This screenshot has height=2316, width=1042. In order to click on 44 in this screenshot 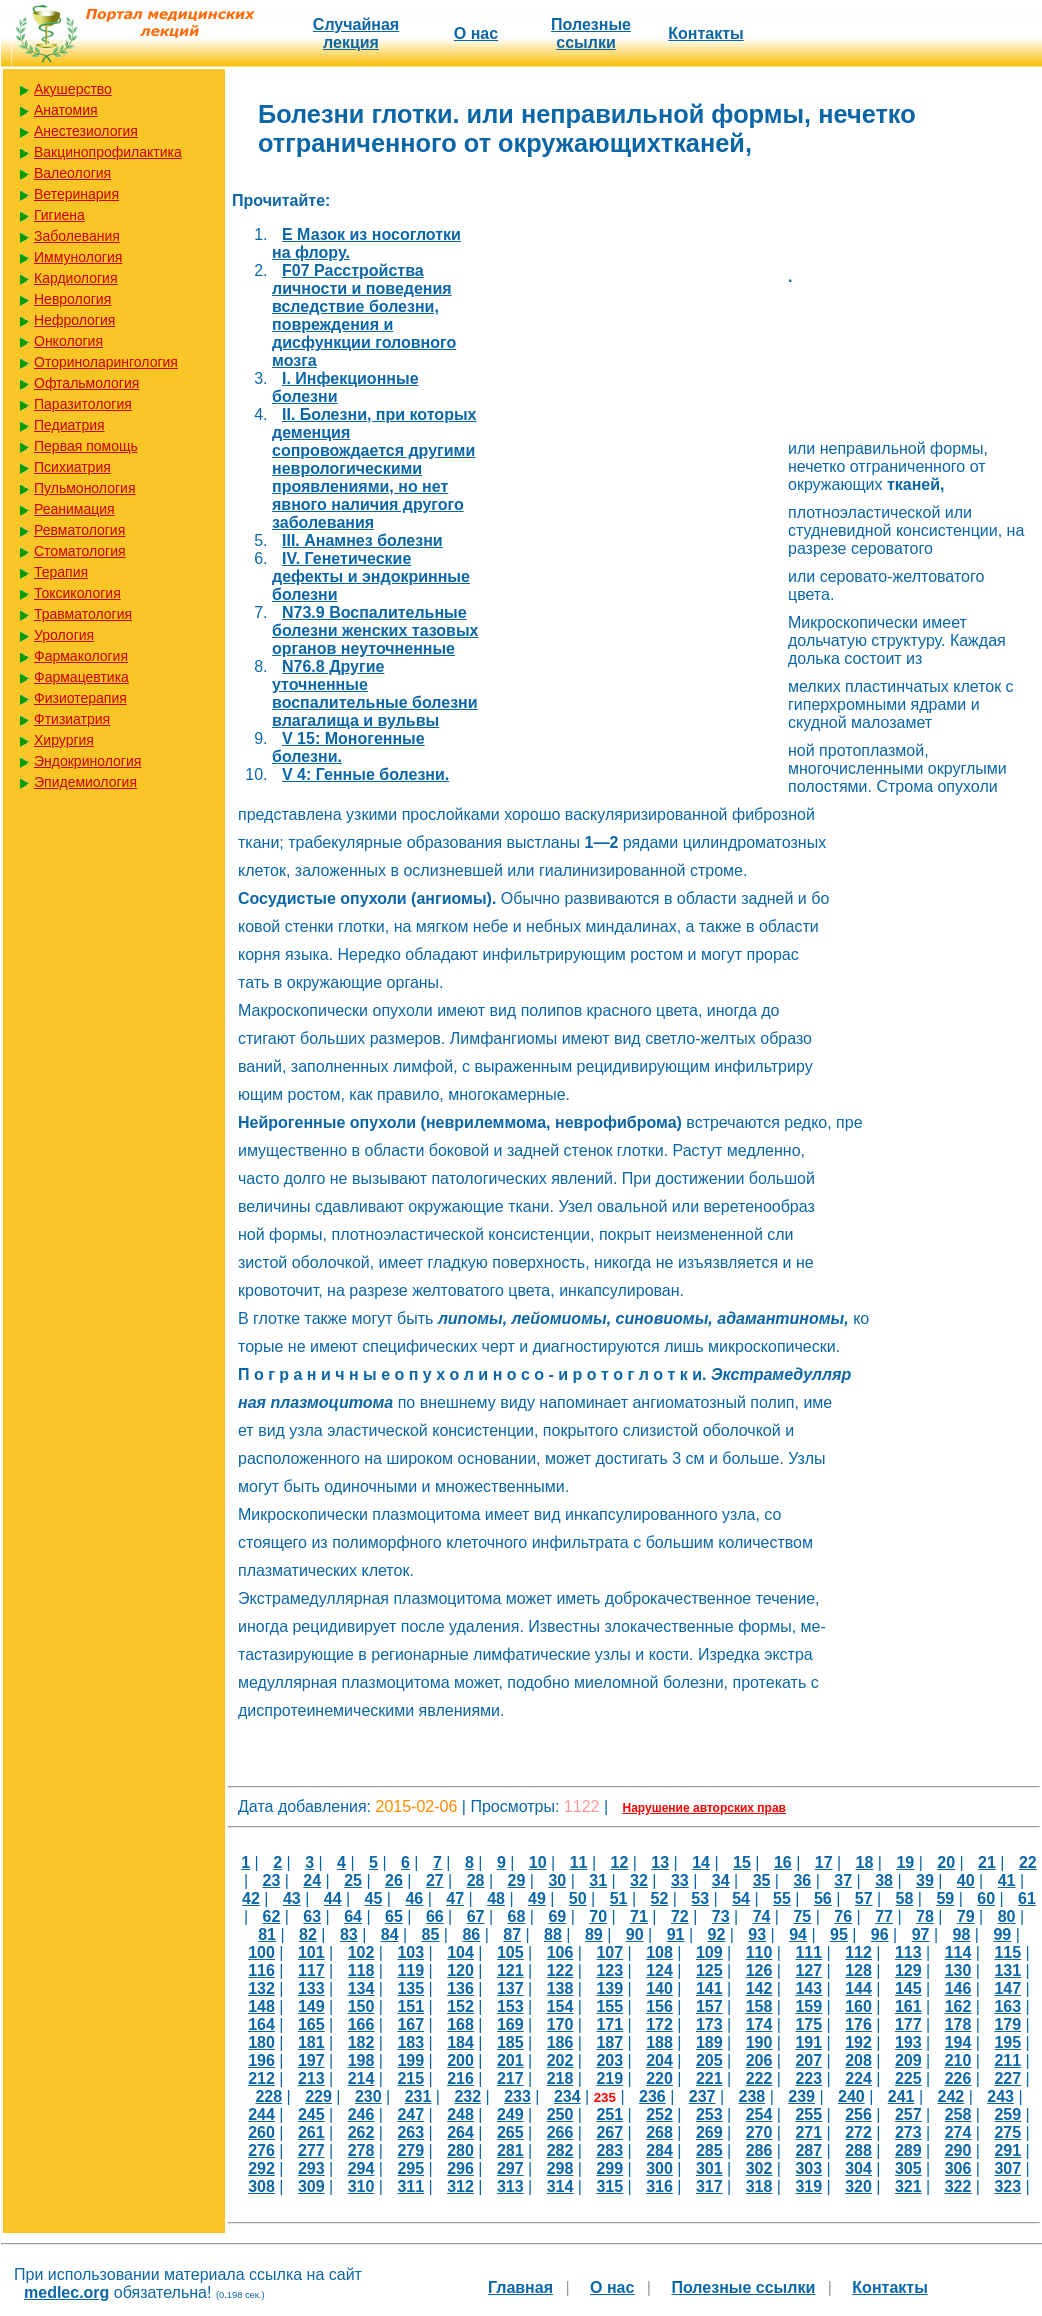, I will do `click(333, 1898)`.